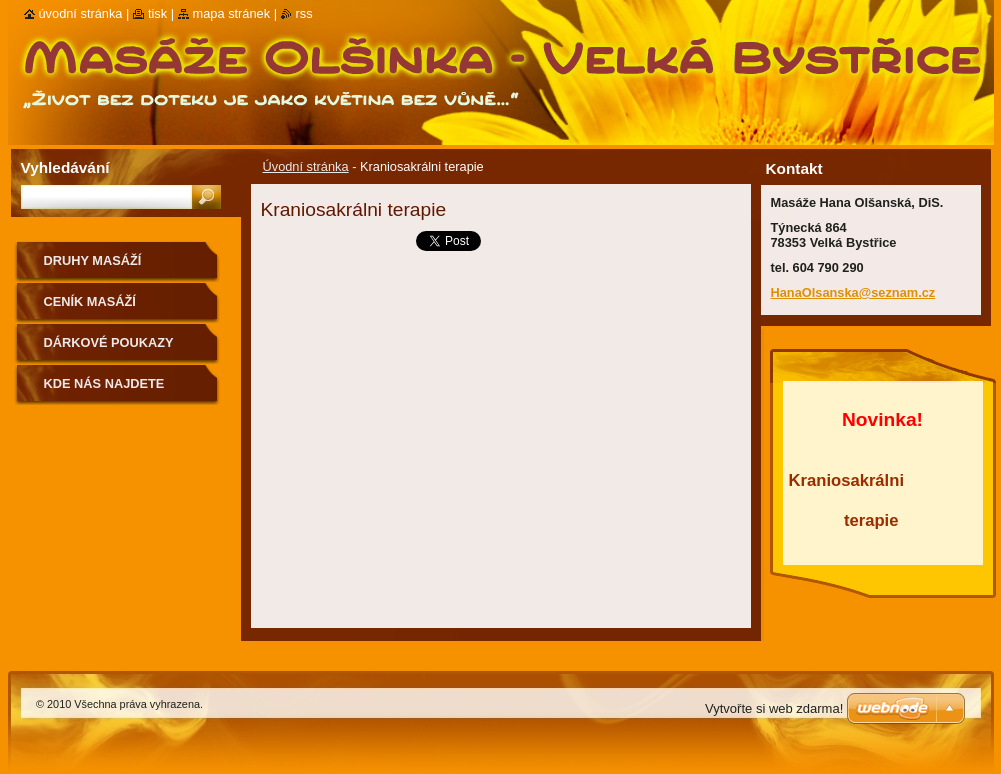  What do you see at coordinates (232, 13) in the screenshot?
I see `Mapa stránek` at bounding box center [232, 13].